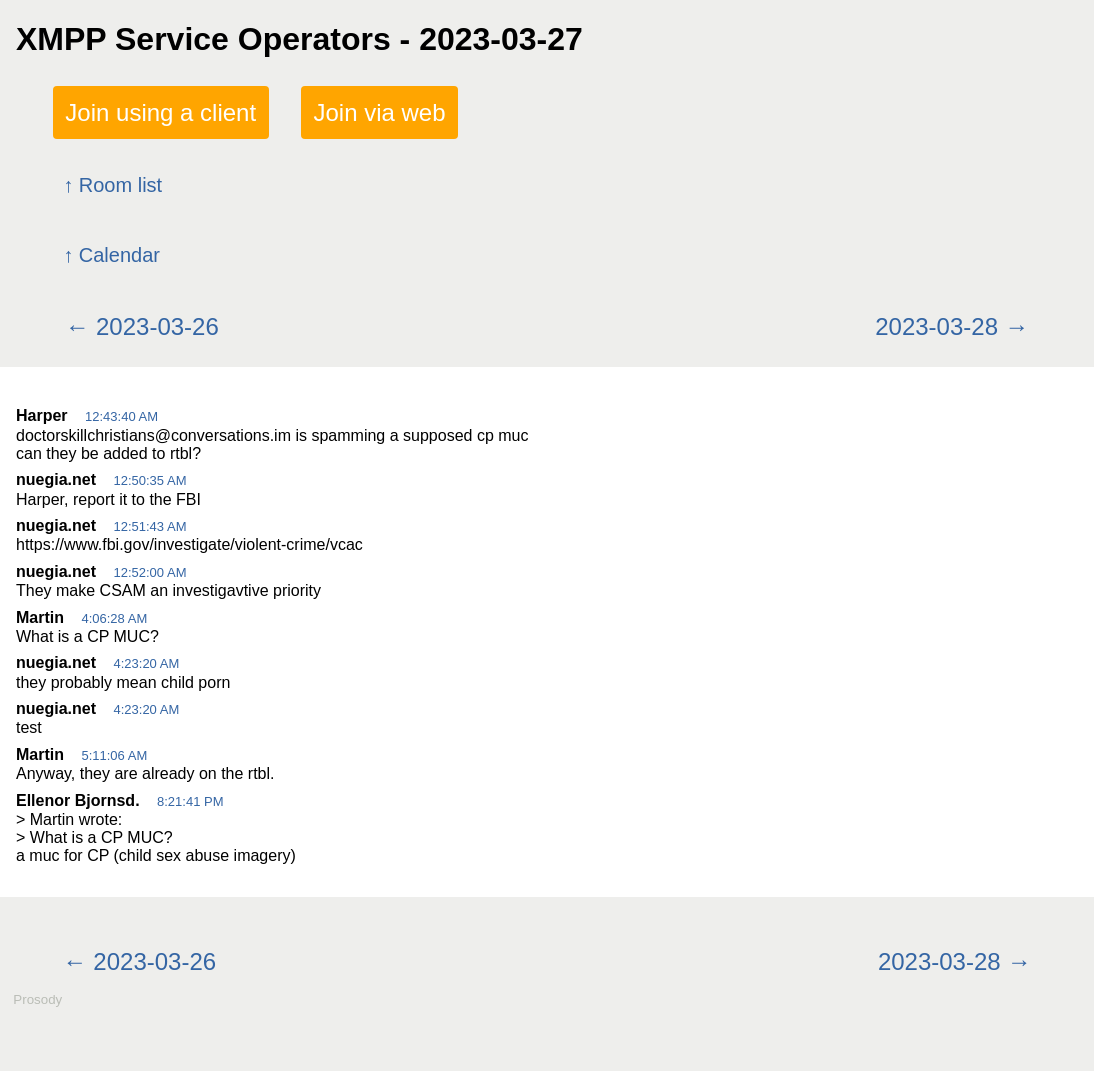 This screenshot has width=1094, height=1071. Describe the element at coordinates (119, 255) in the screenshot. I see `Calendar` at that location.